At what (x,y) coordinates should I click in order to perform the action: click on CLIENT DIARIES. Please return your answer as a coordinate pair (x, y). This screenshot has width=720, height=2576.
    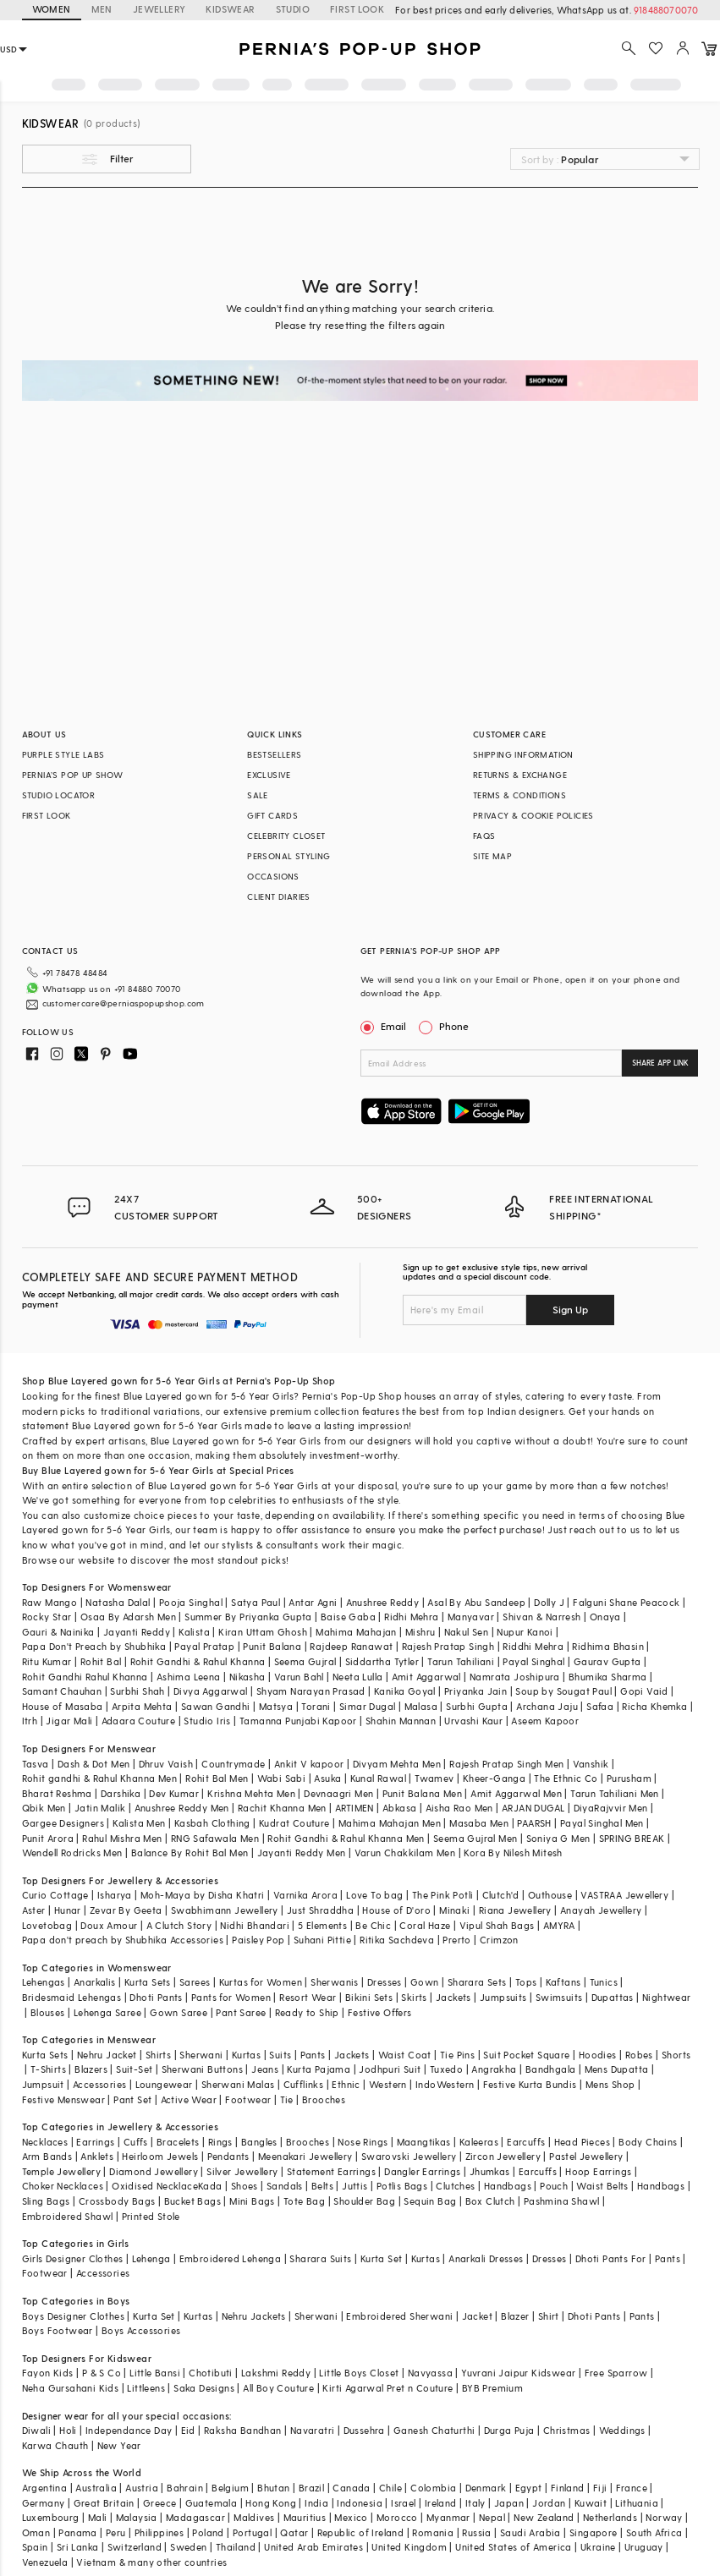
    Looking at the image, I should click on (279, 896).